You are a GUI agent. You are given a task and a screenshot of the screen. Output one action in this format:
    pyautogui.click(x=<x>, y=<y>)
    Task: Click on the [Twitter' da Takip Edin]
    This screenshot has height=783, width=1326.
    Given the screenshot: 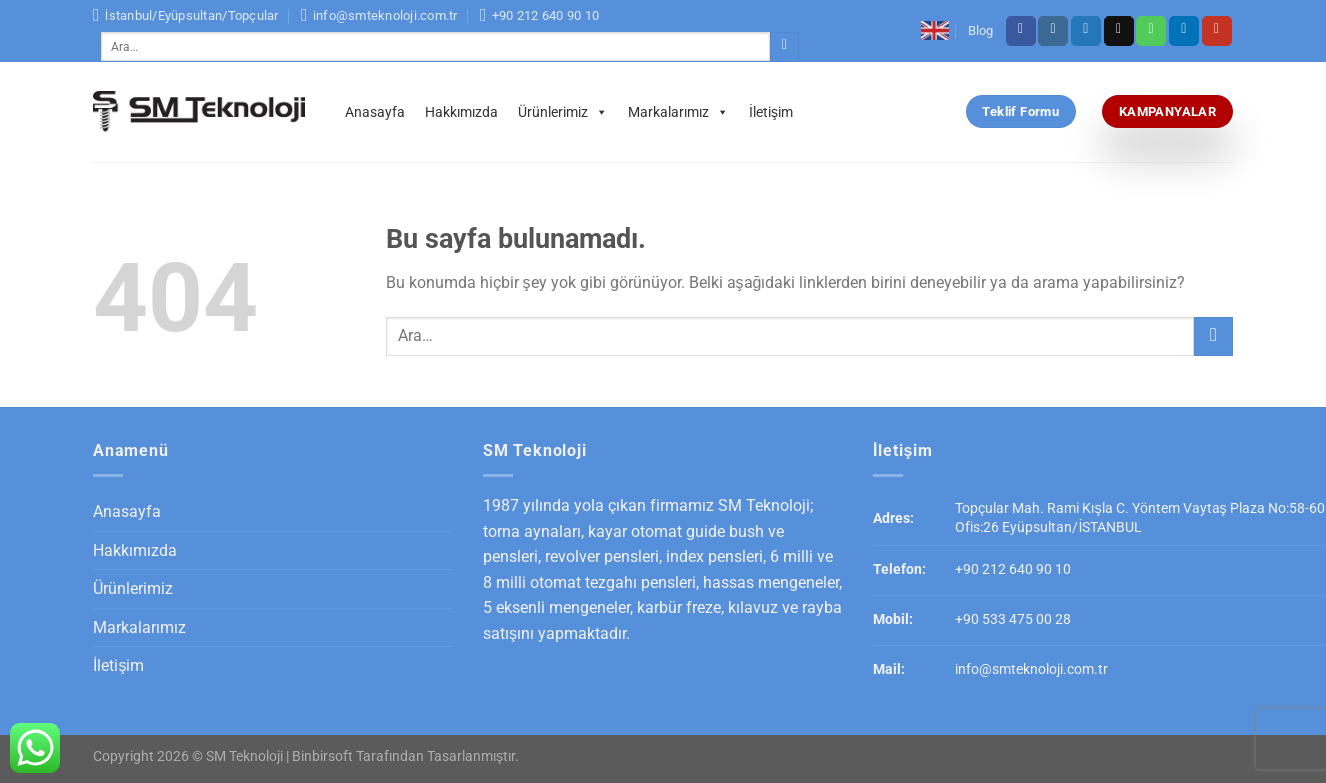 What is the action you would take?
    pyautogui.click(x=1086, y=31)
    